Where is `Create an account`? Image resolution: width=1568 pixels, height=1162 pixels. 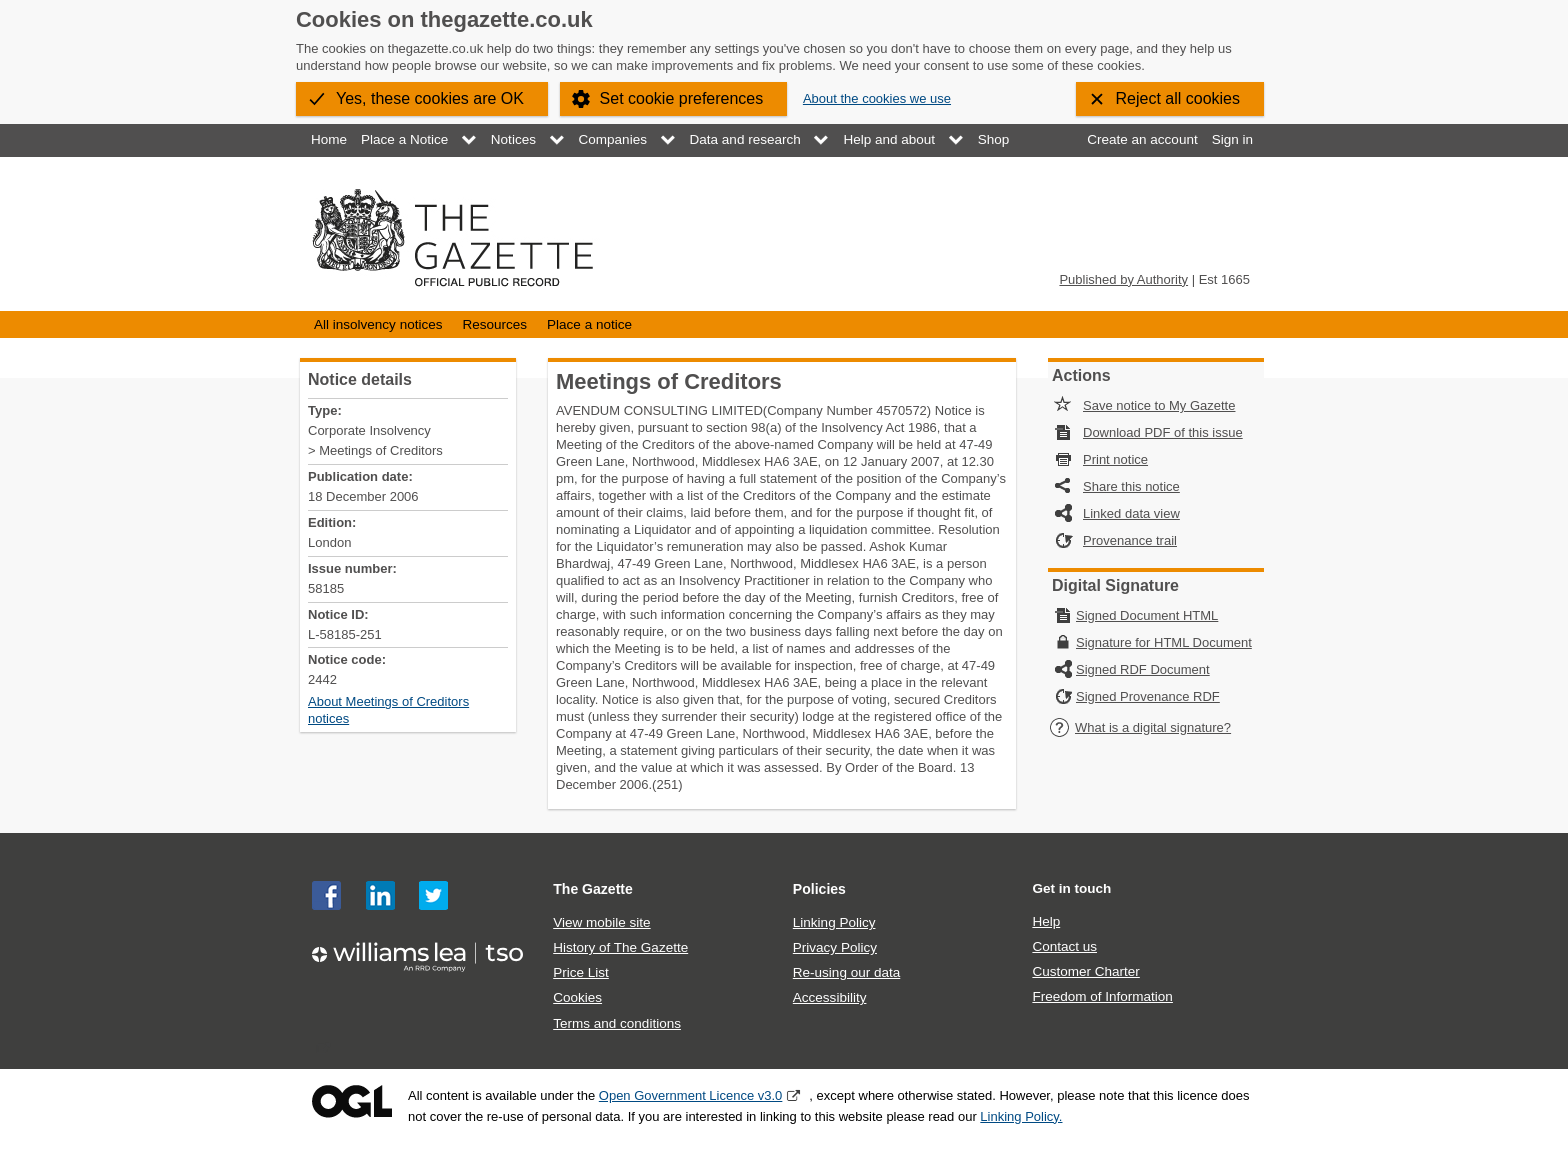
Create an account is located at coordinates (1142, 139).